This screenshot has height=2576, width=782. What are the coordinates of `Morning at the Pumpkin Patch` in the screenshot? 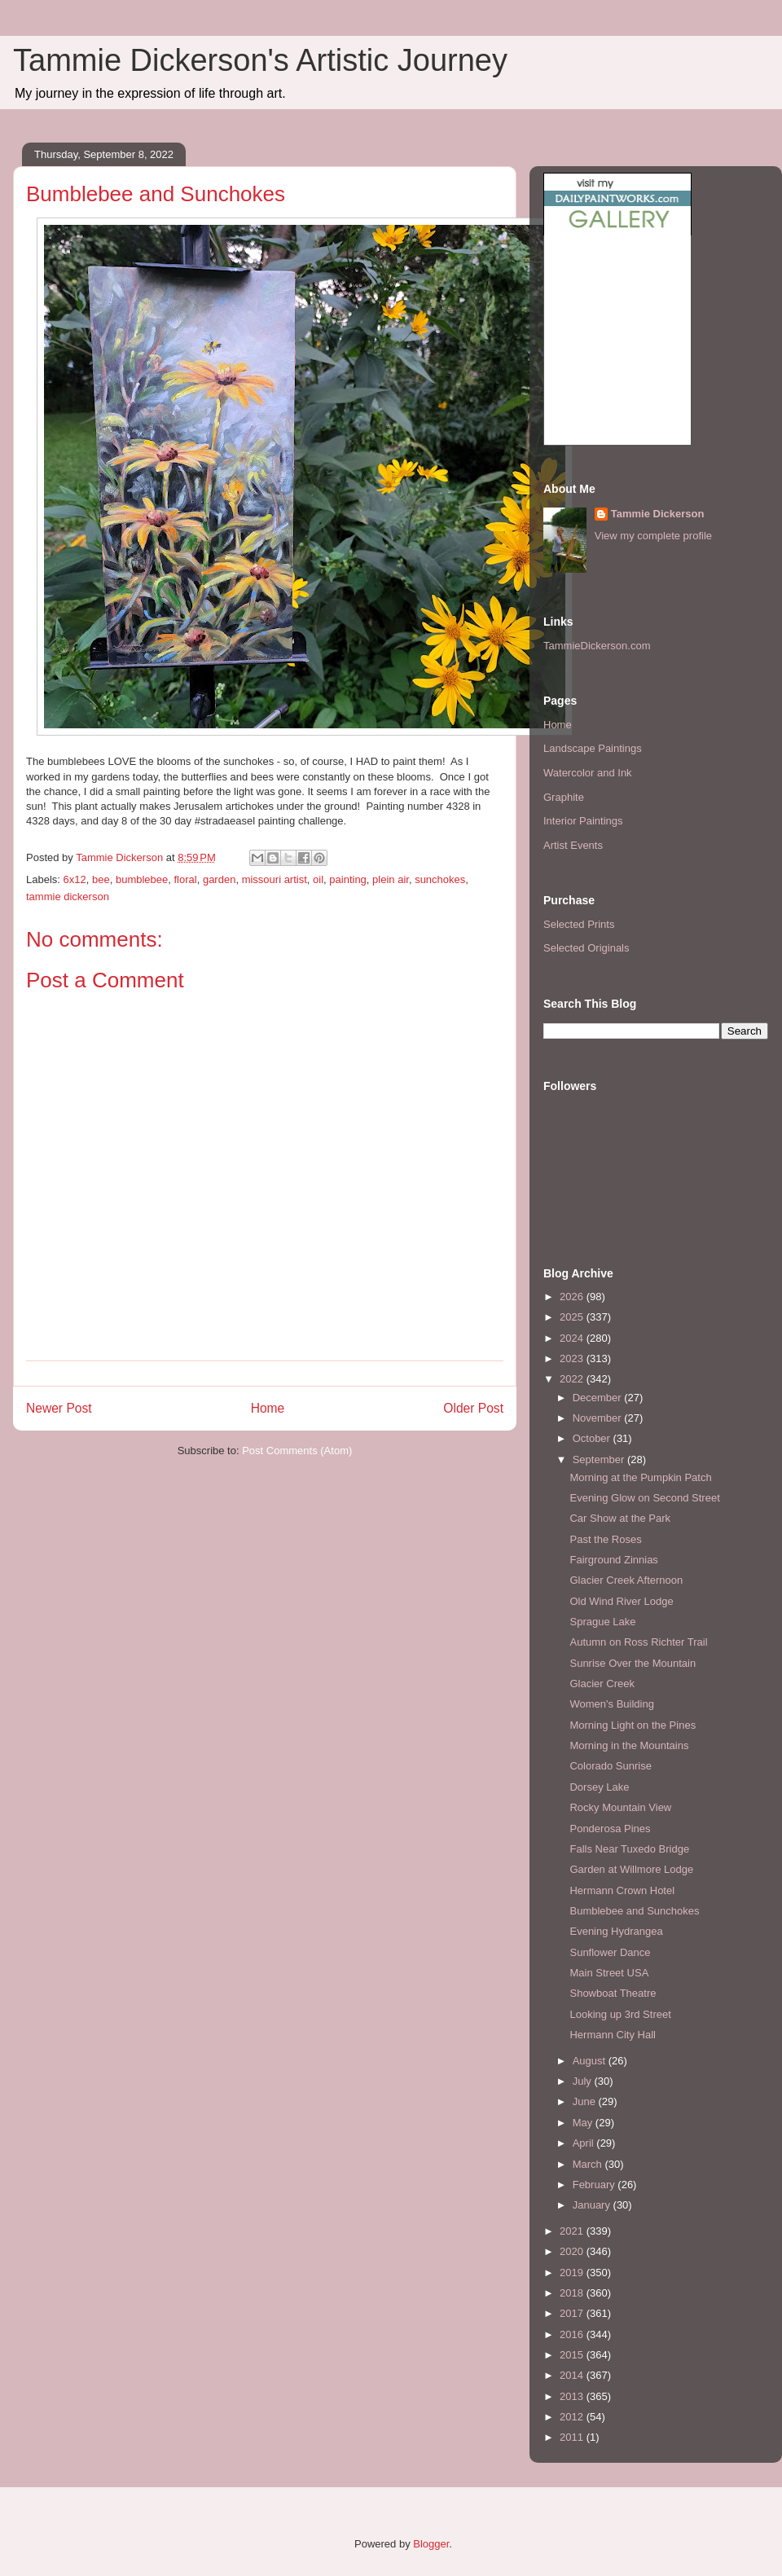 It's located at (640, 1477).